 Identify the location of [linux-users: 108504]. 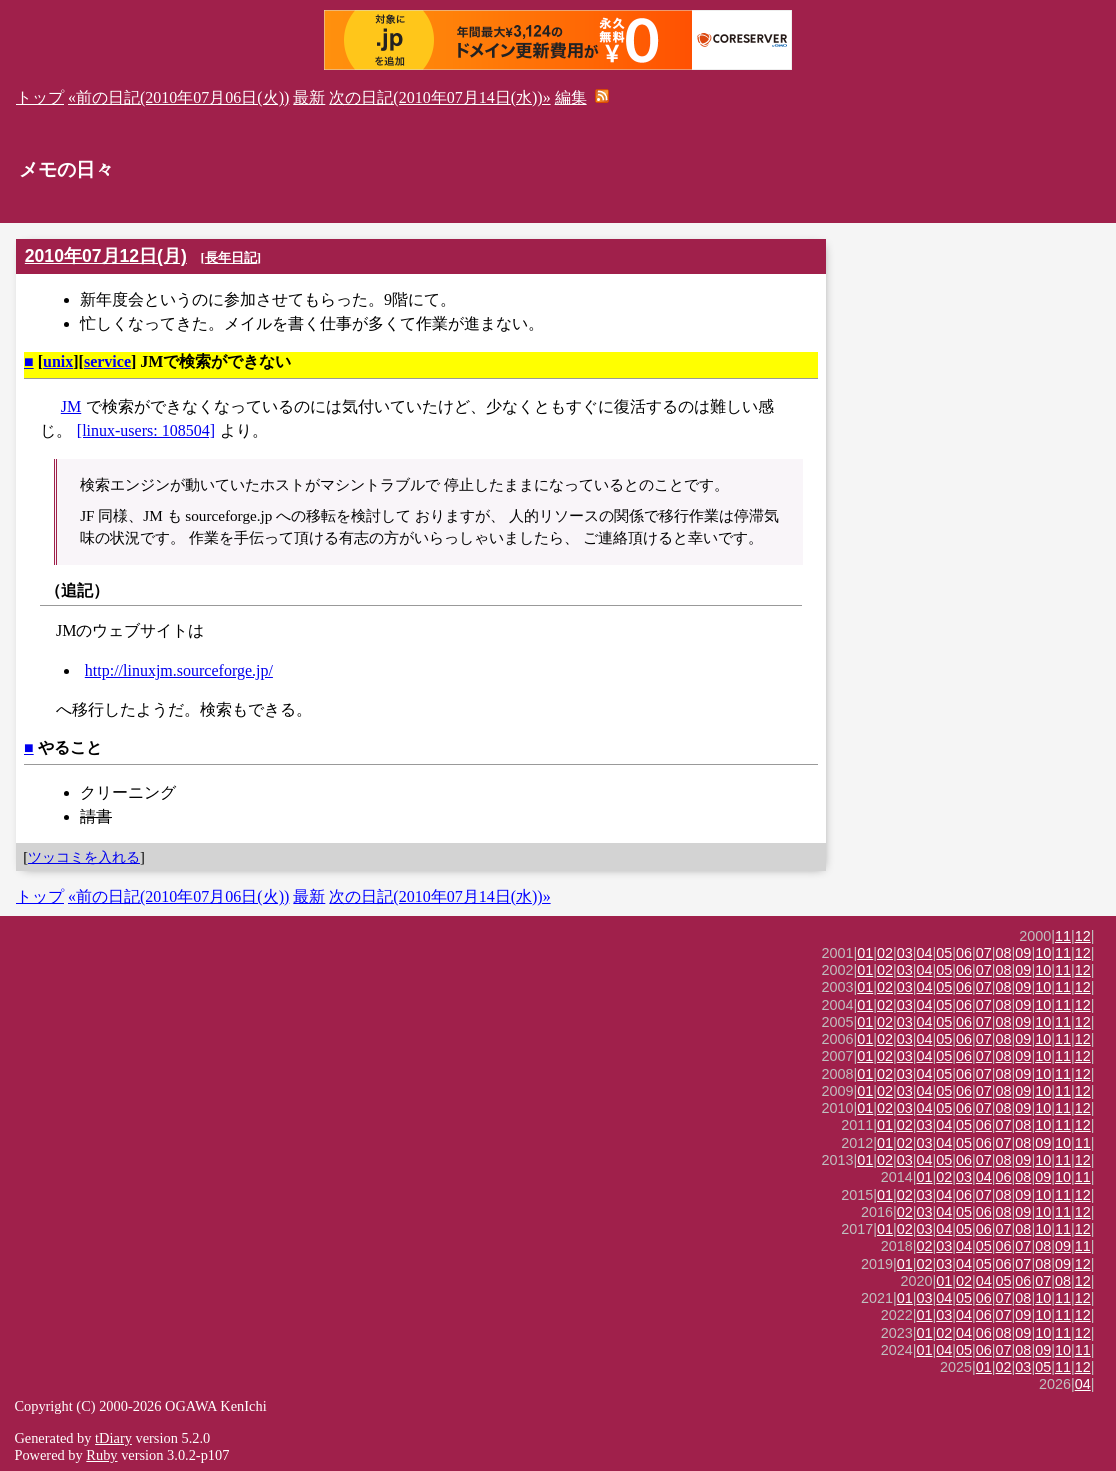
(146, 430).